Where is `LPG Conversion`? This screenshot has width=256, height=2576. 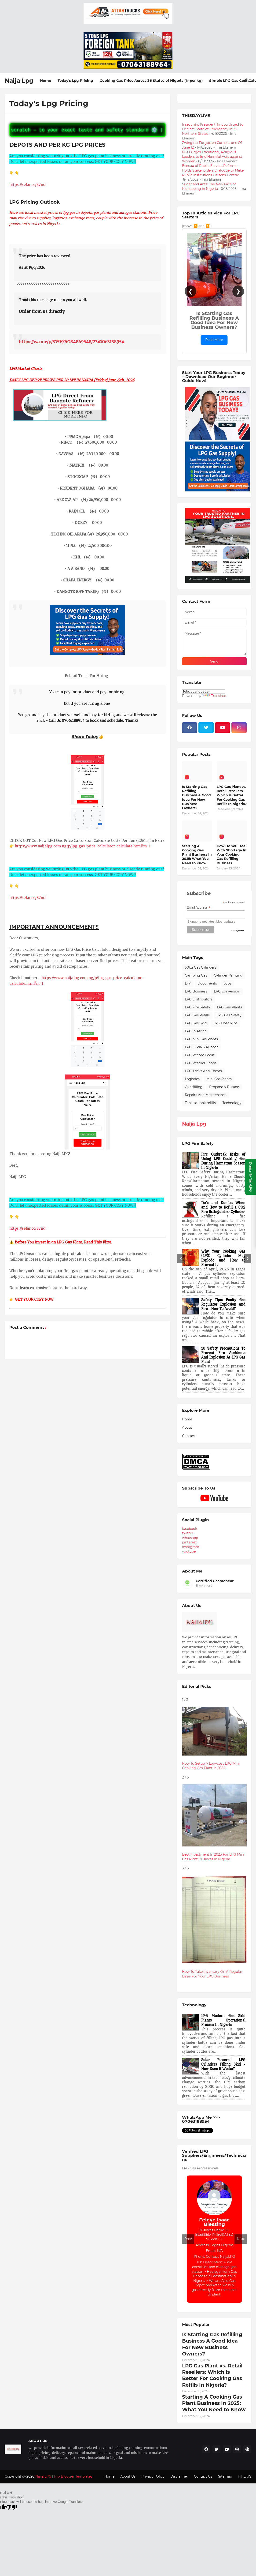 LPG Conversion is located at coordinates (227, 991).